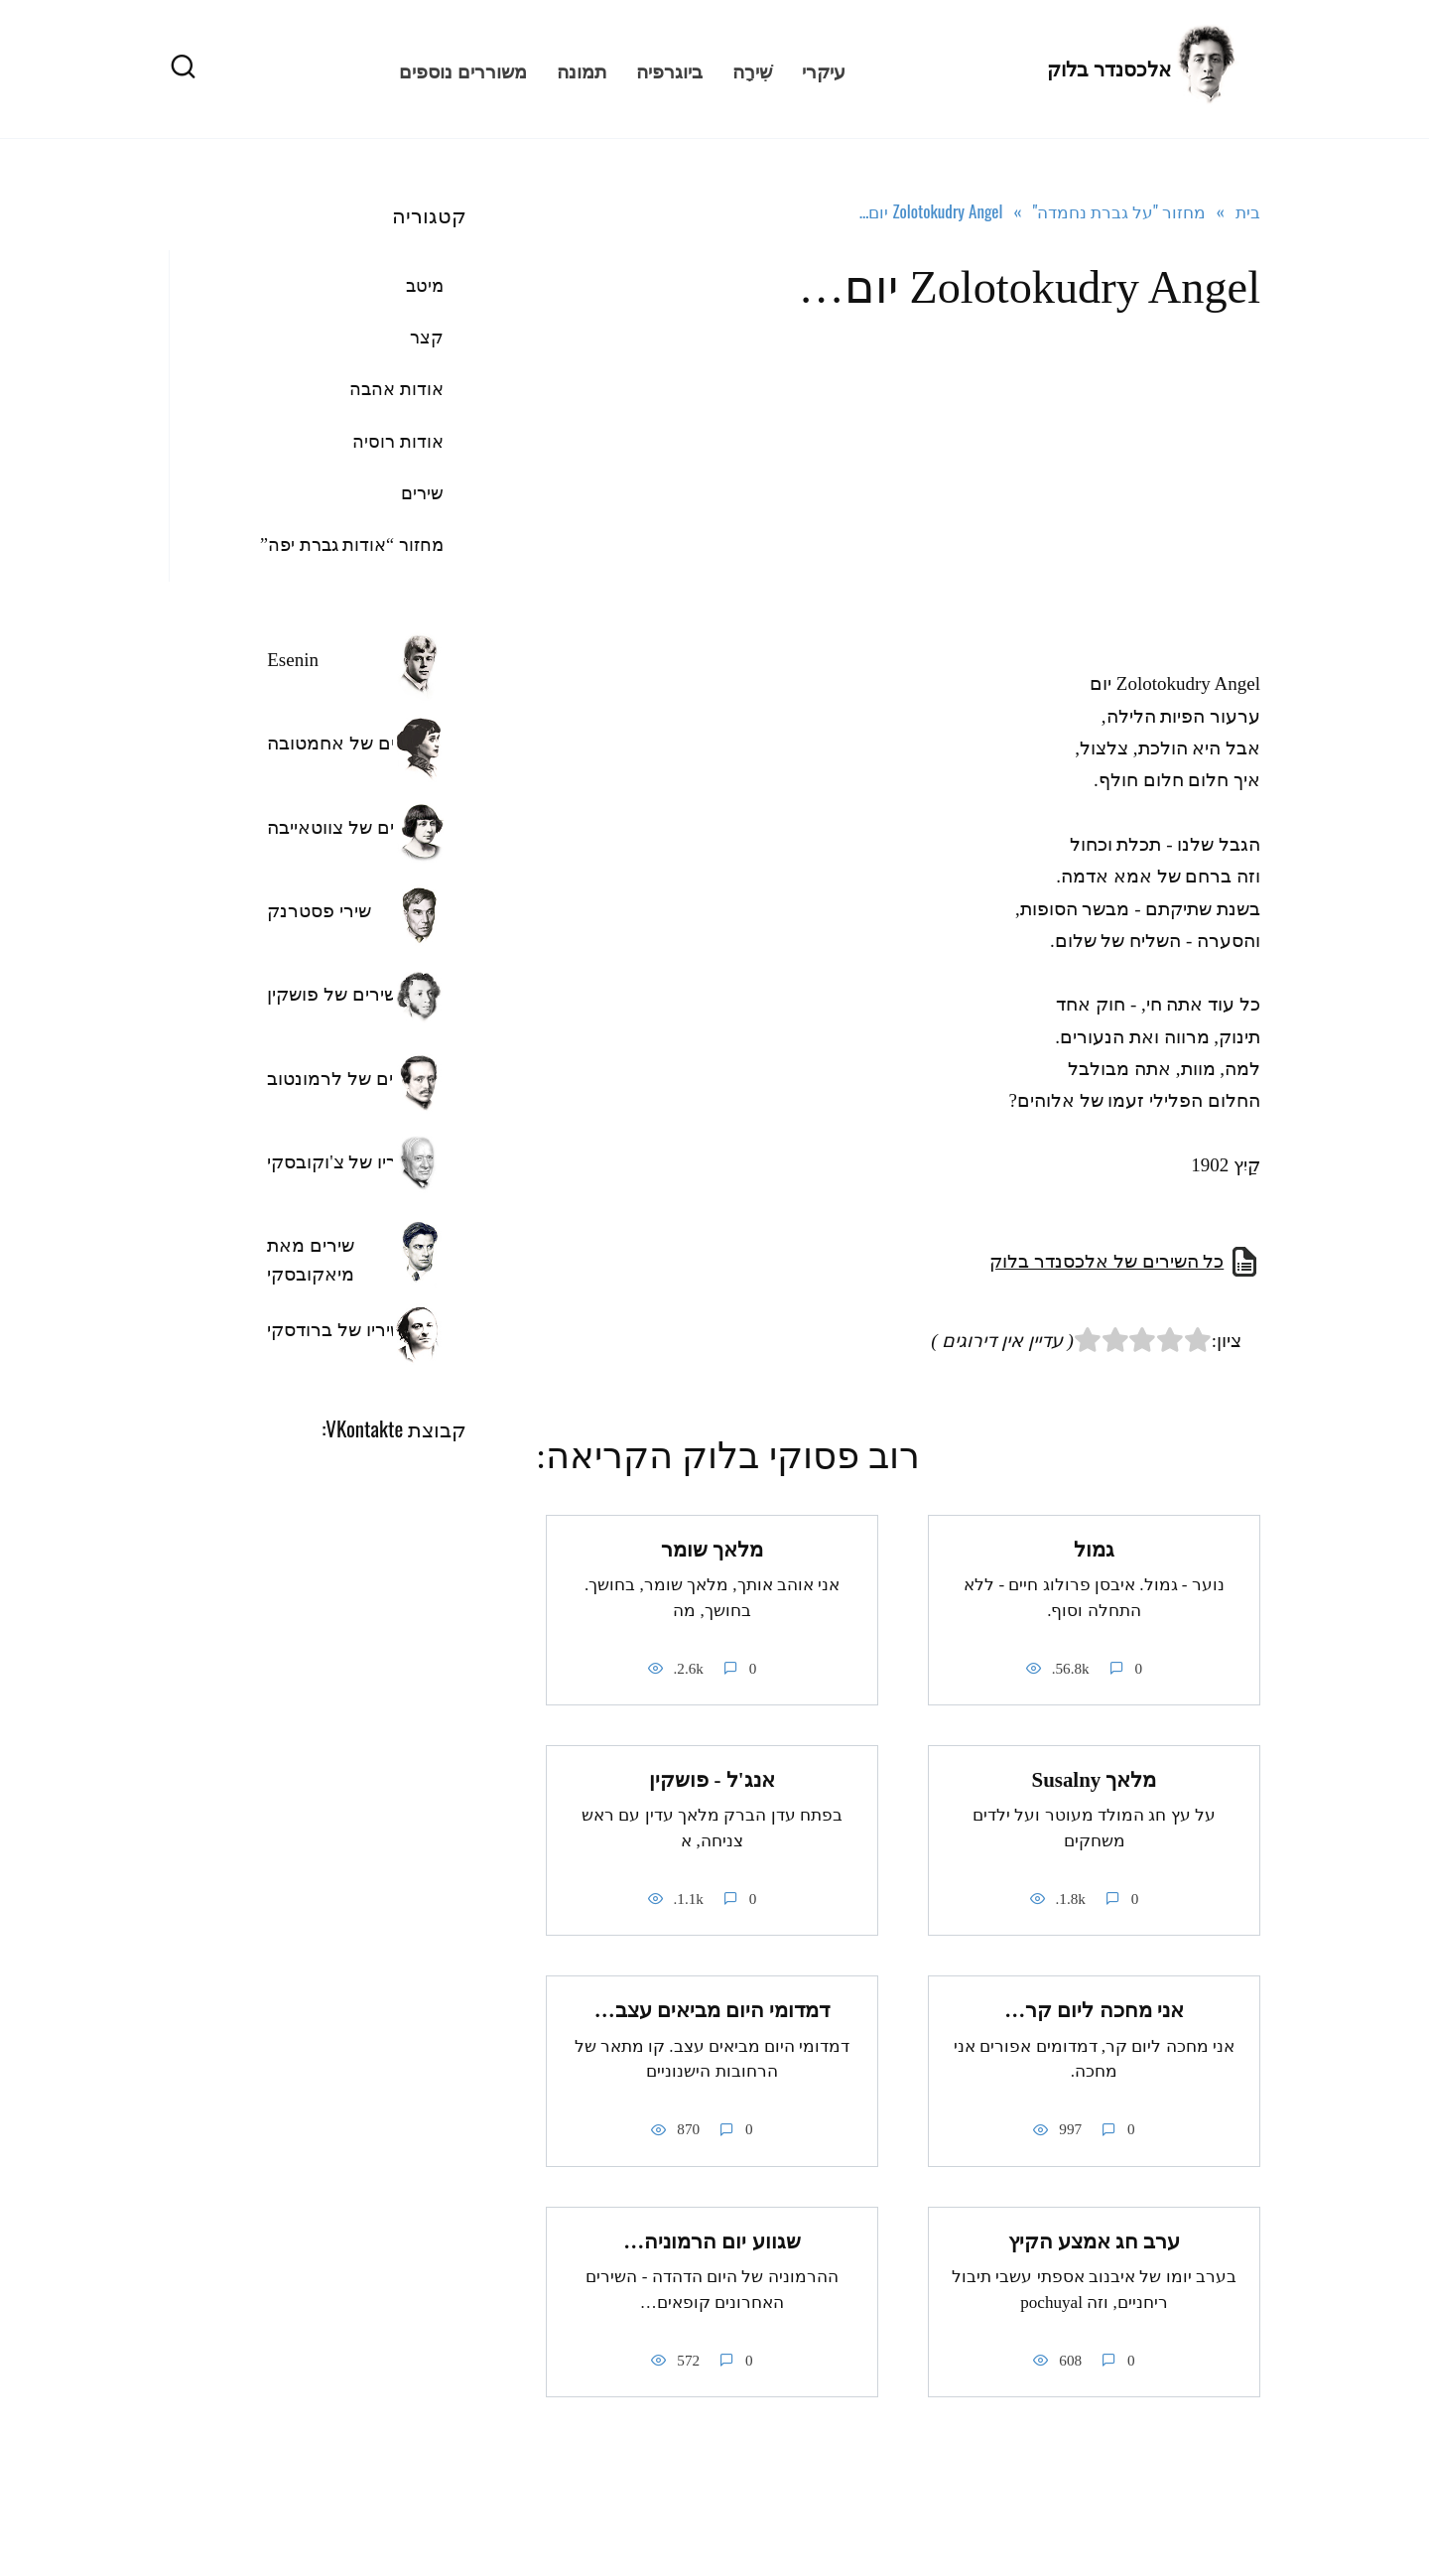  I want to click on אודות אהבה, so click(396, 389).